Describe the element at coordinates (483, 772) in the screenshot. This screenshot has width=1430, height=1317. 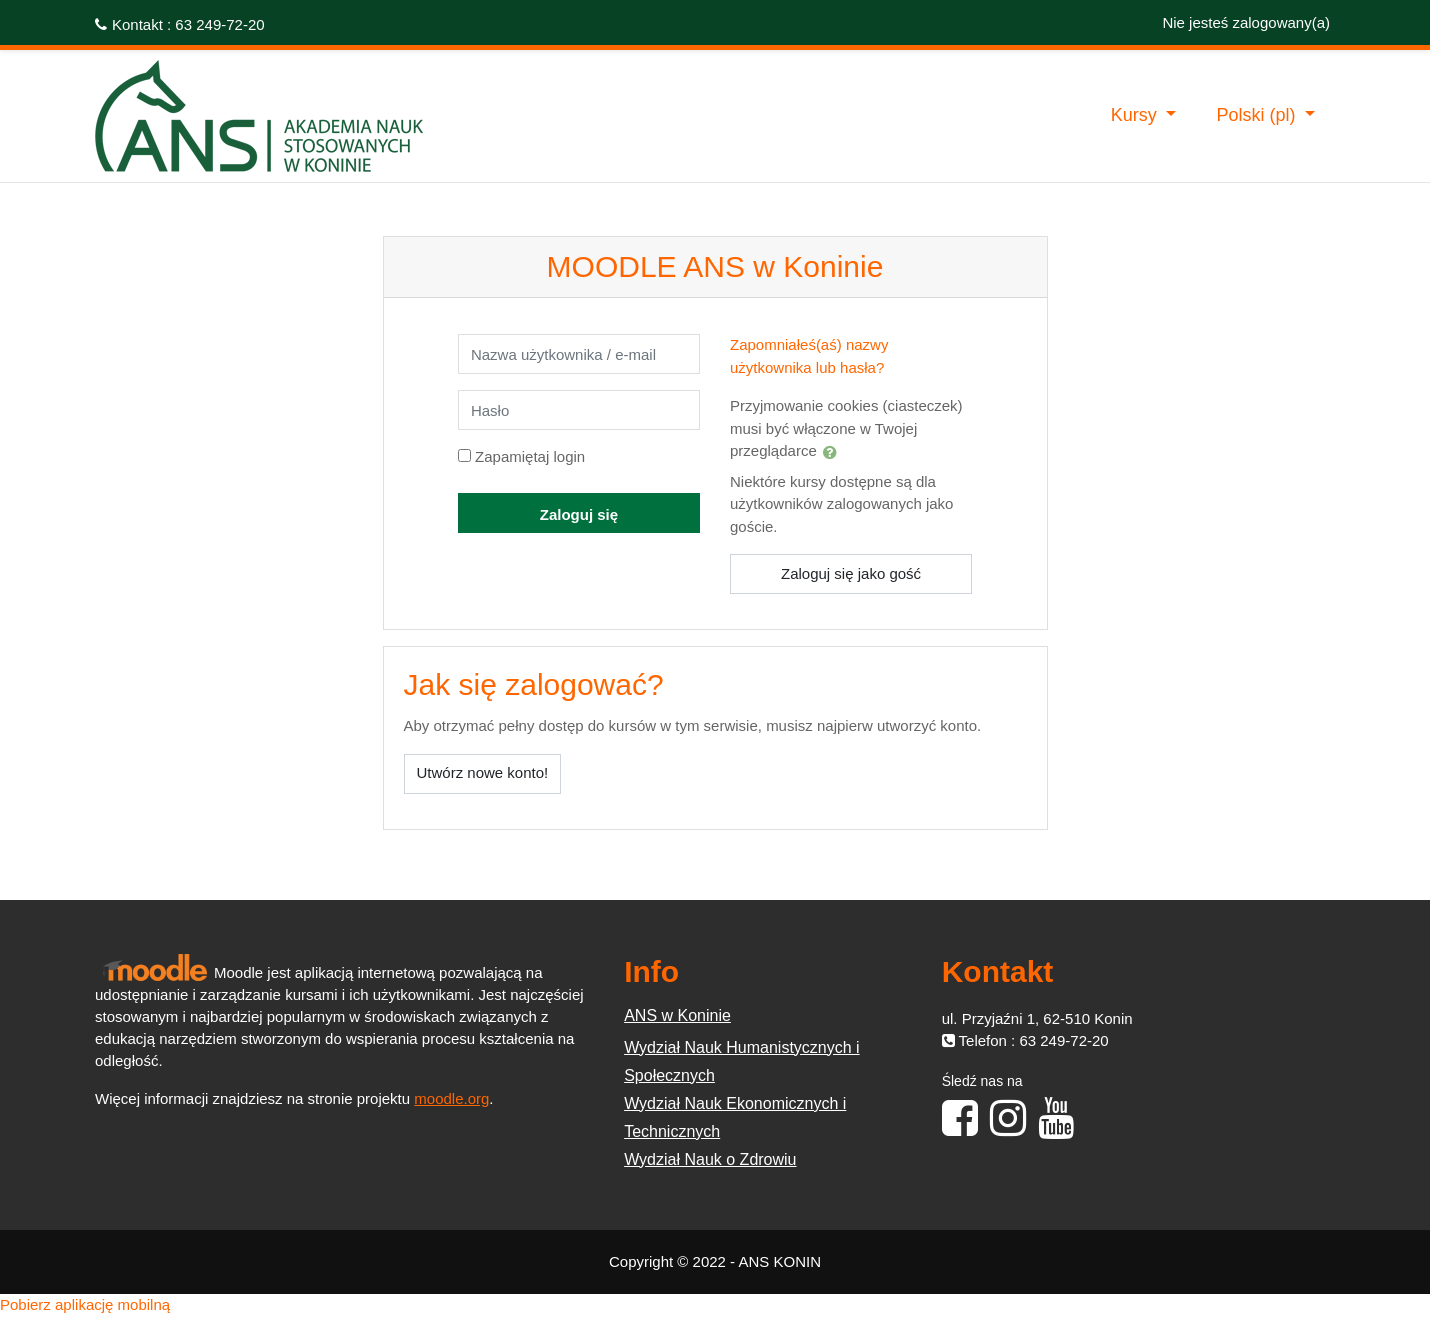
I see `Utwórz nowe konto!` at that location.